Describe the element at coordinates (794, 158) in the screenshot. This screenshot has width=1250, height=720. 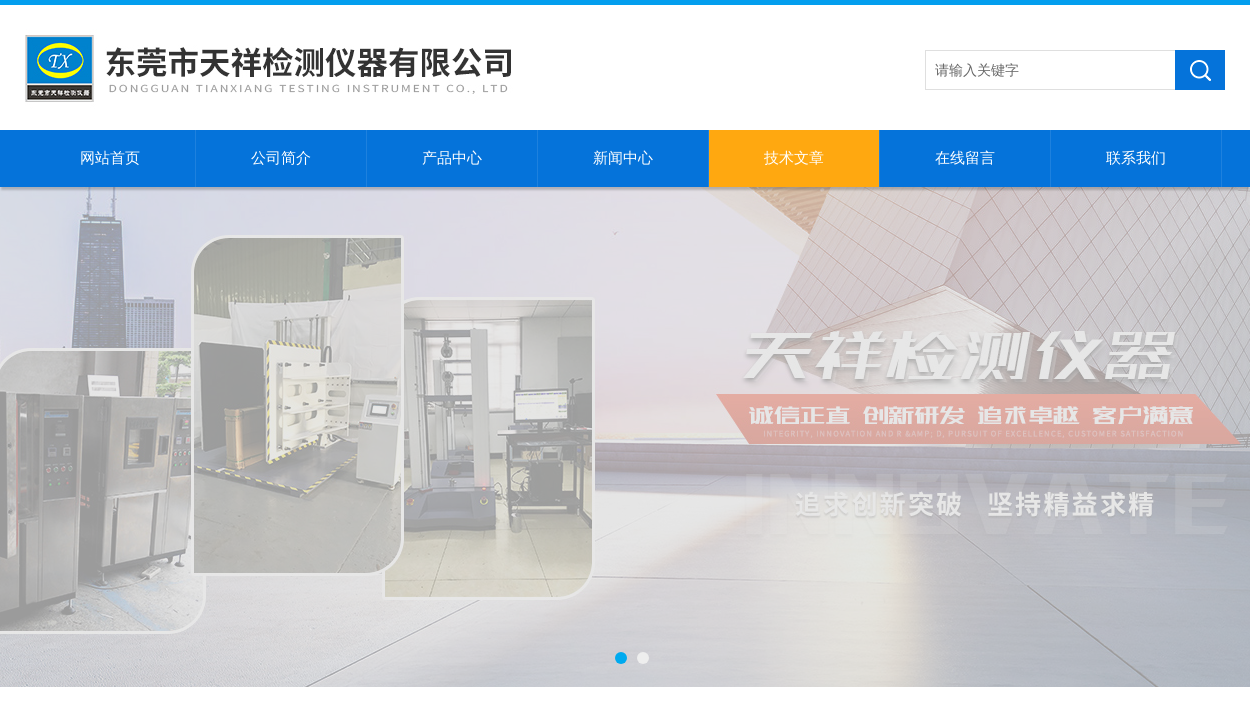
I see `技术文章` at that location.